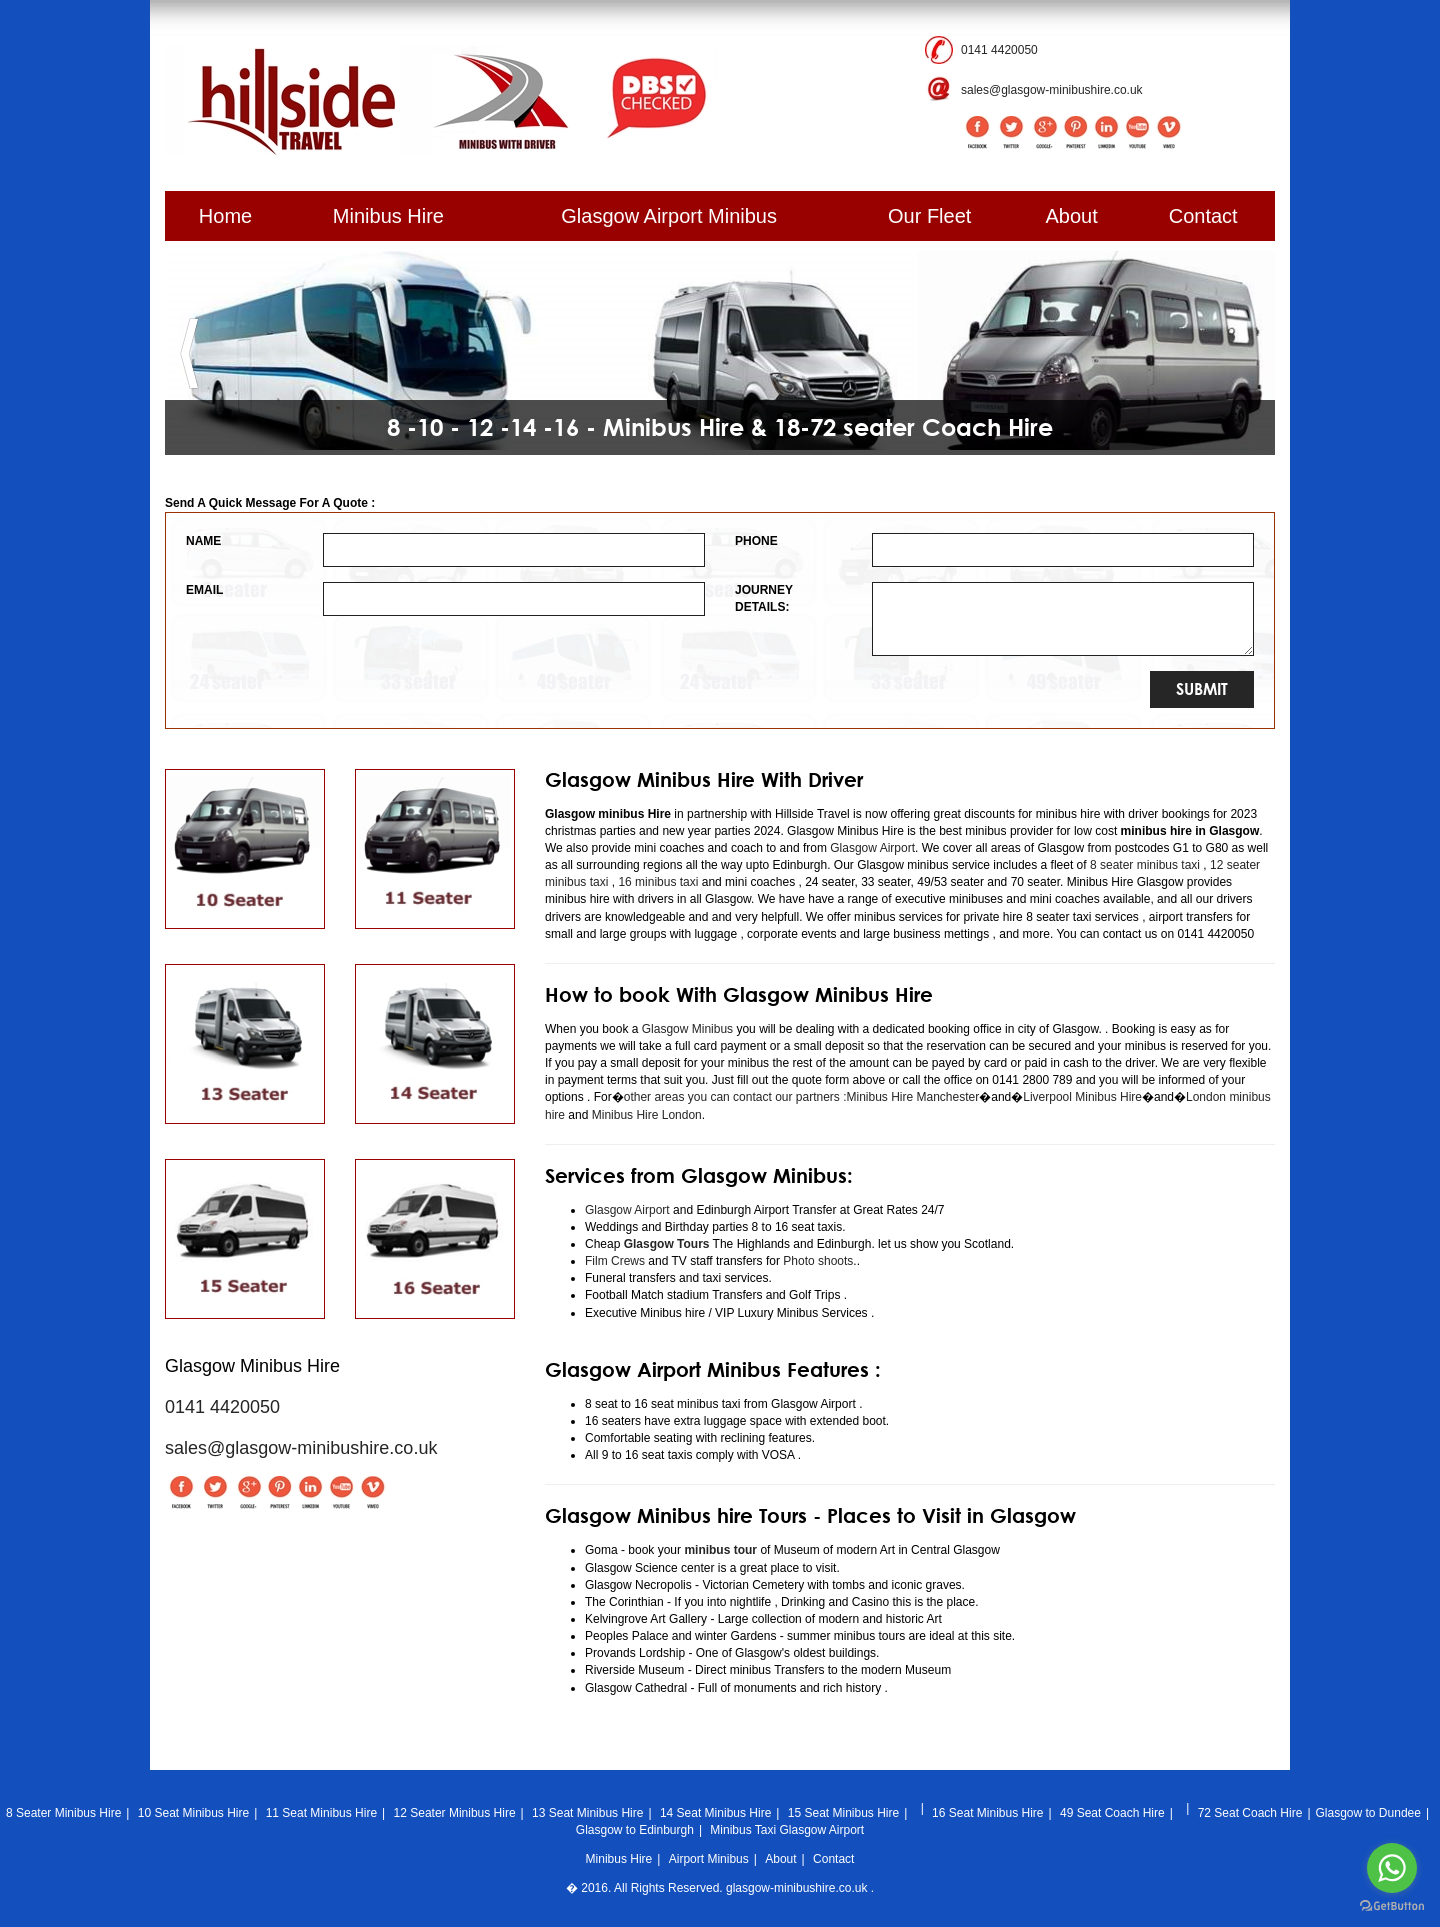 This screenshot has width=1440, height=1927. I want to click on Glasgow to Edinburgh, so click(635, 1830).